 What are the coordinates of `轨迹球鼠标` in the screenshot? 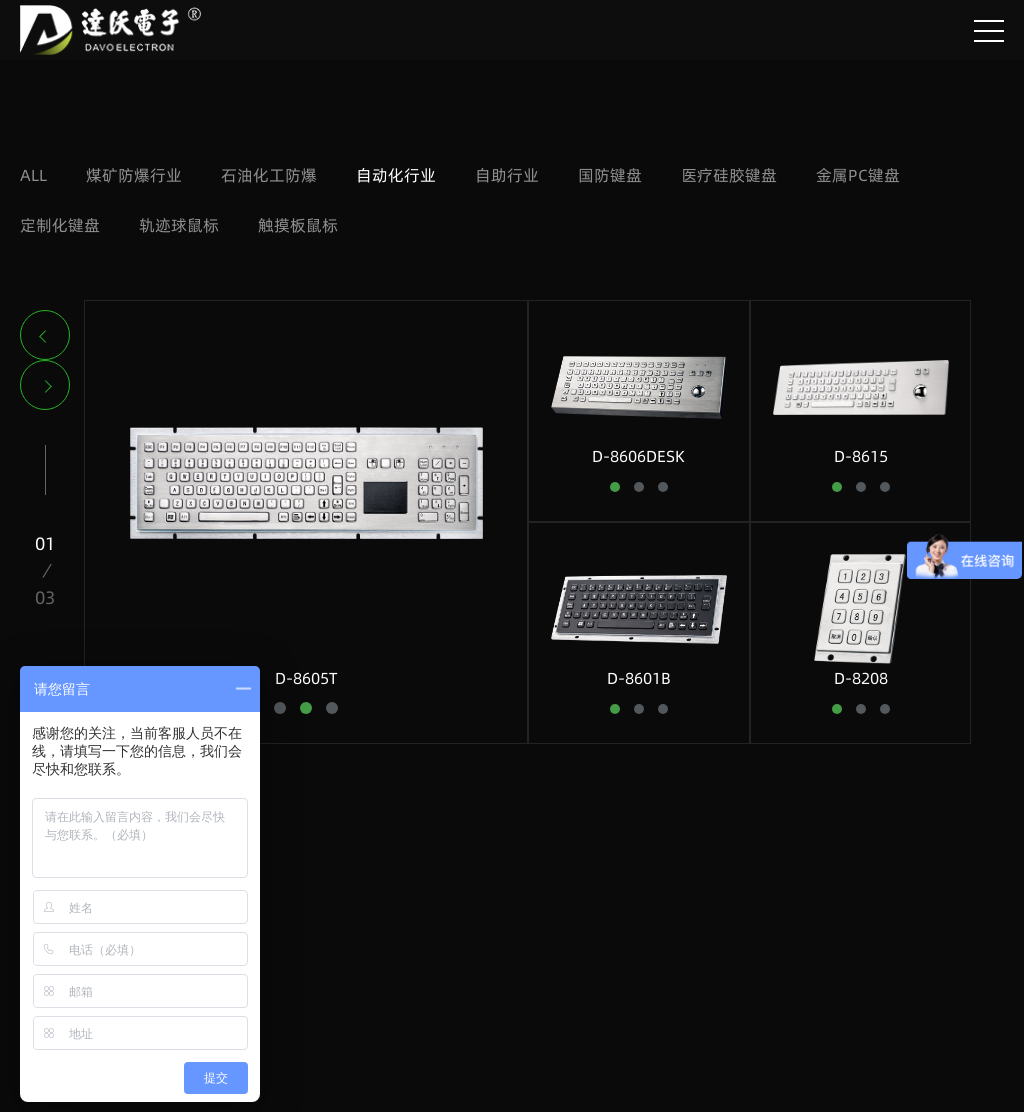 It's located at (179, 225).